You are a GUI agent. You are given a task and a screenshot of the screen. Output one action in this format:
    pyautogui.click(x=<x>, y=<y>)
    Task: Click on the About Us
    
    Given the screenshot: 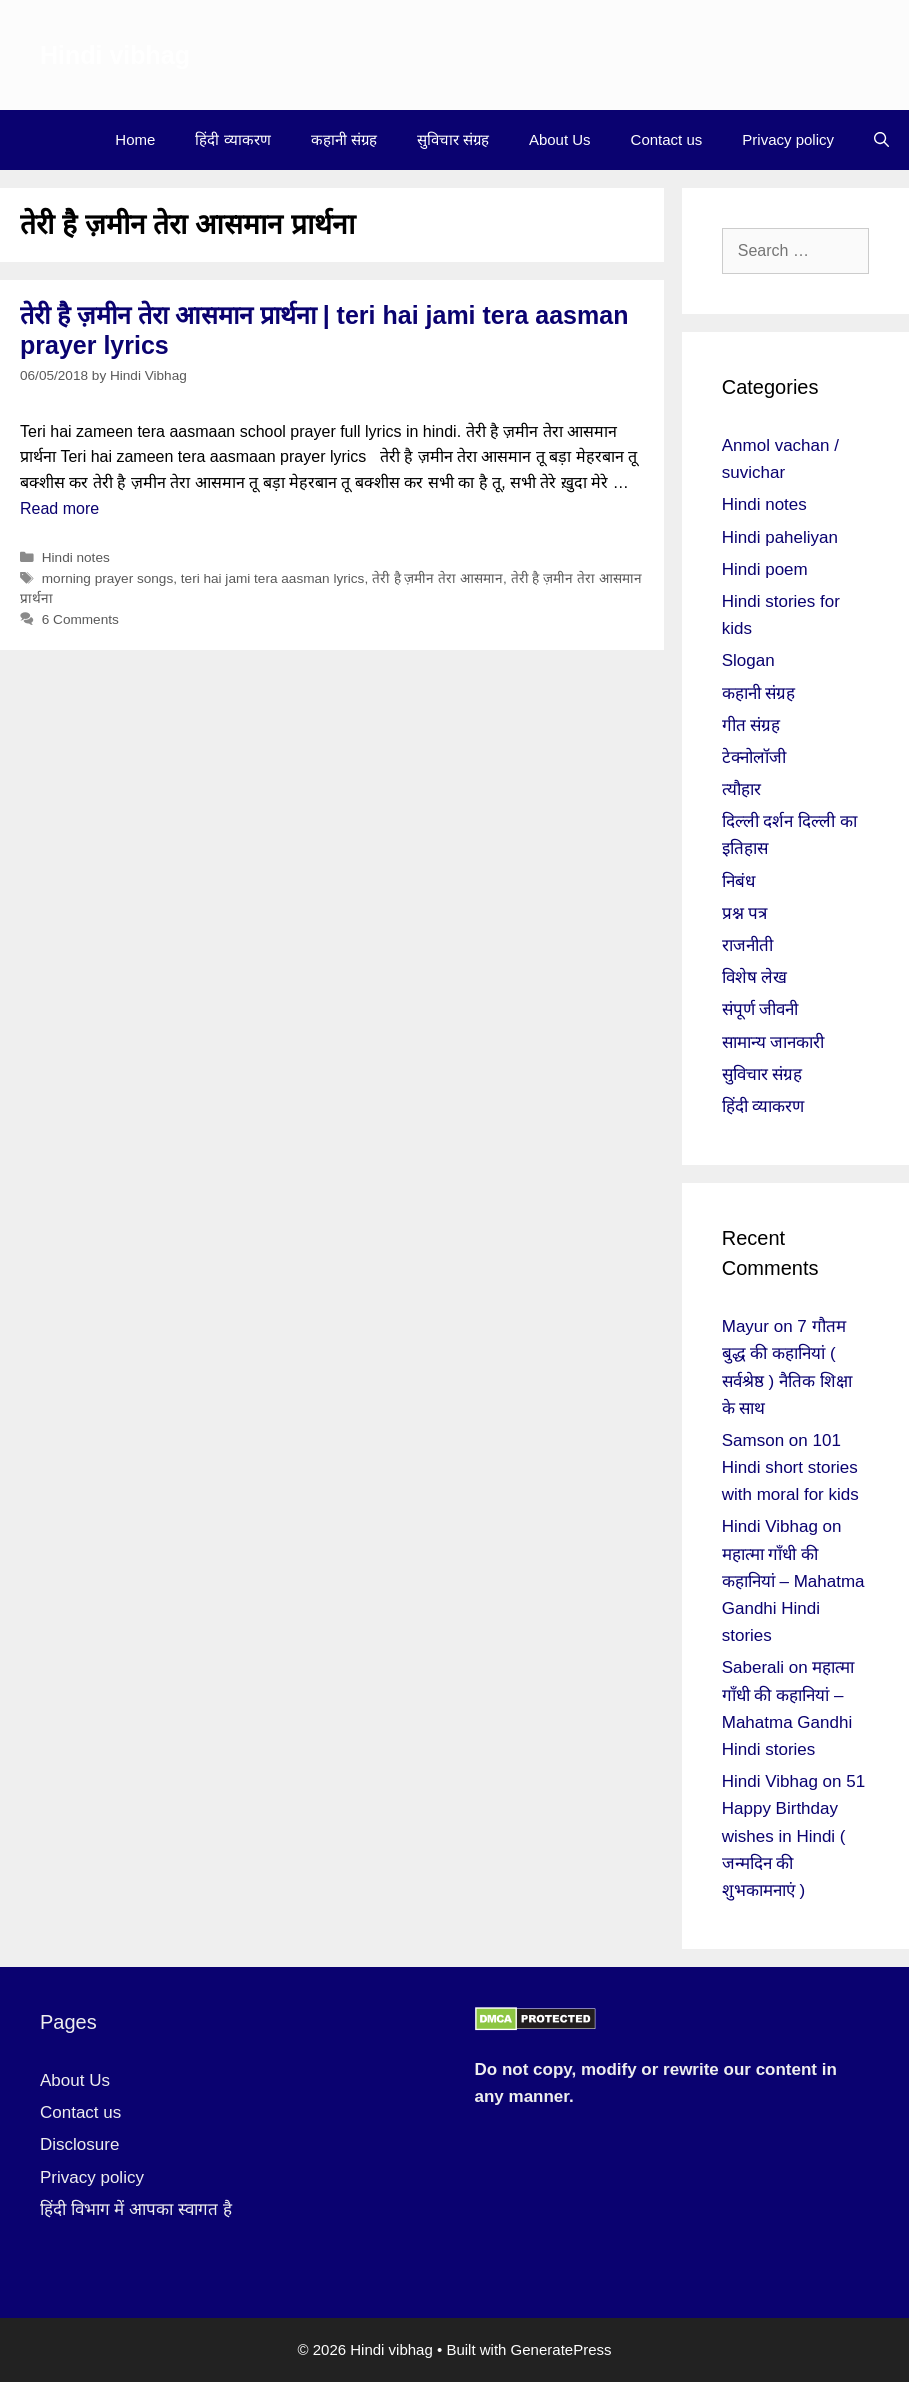 What is the action you would take?
    pyautogui.click(x=560, y=139)
    